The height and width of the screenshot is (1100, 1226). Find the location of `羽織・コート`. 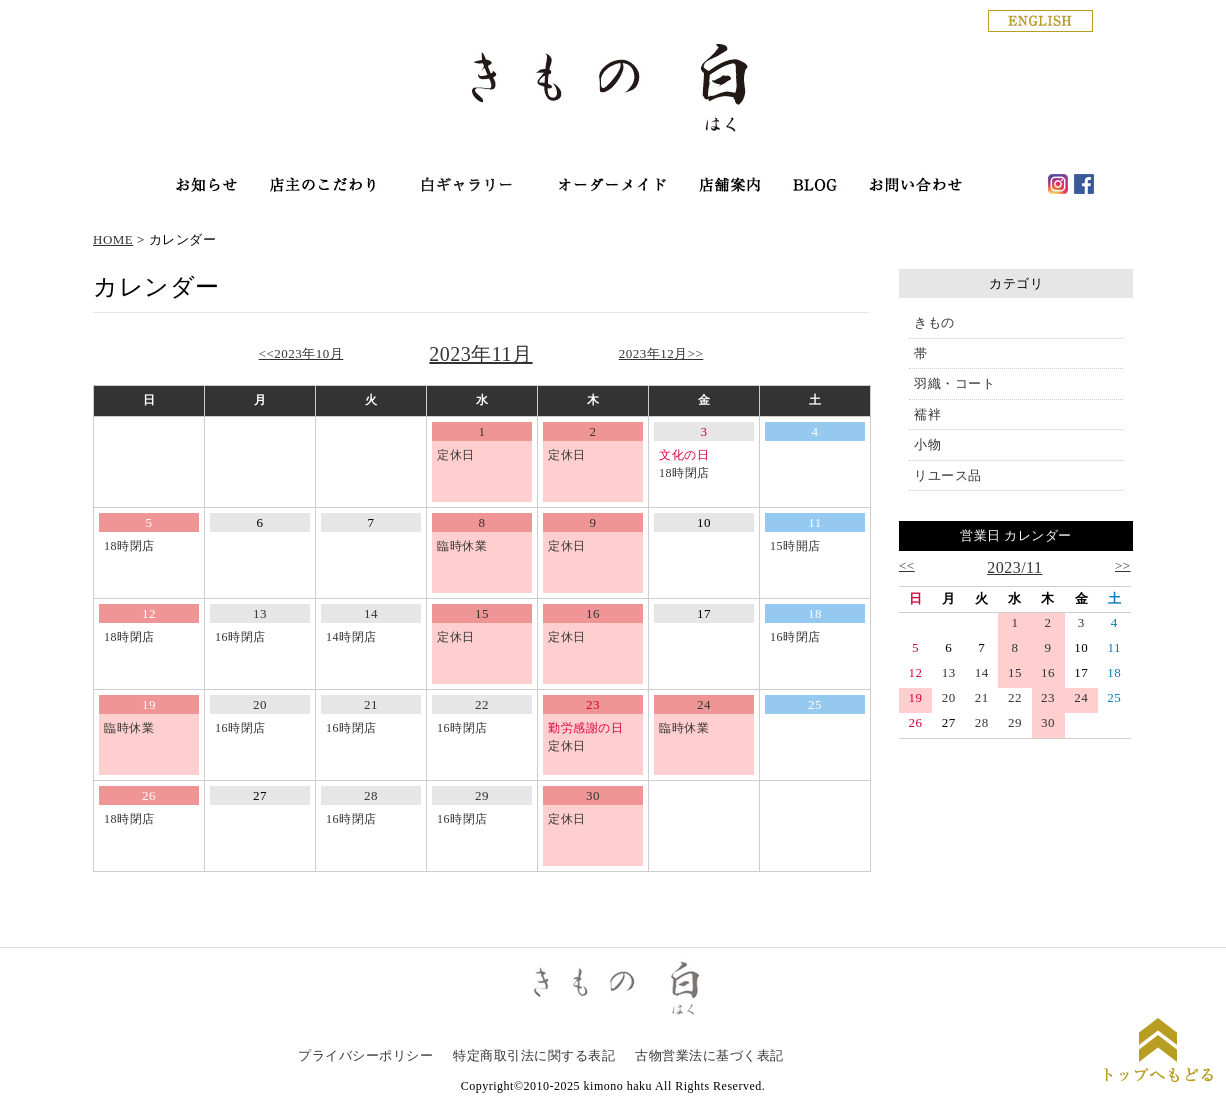

羽織・コート is located at coordinates (954, 383).